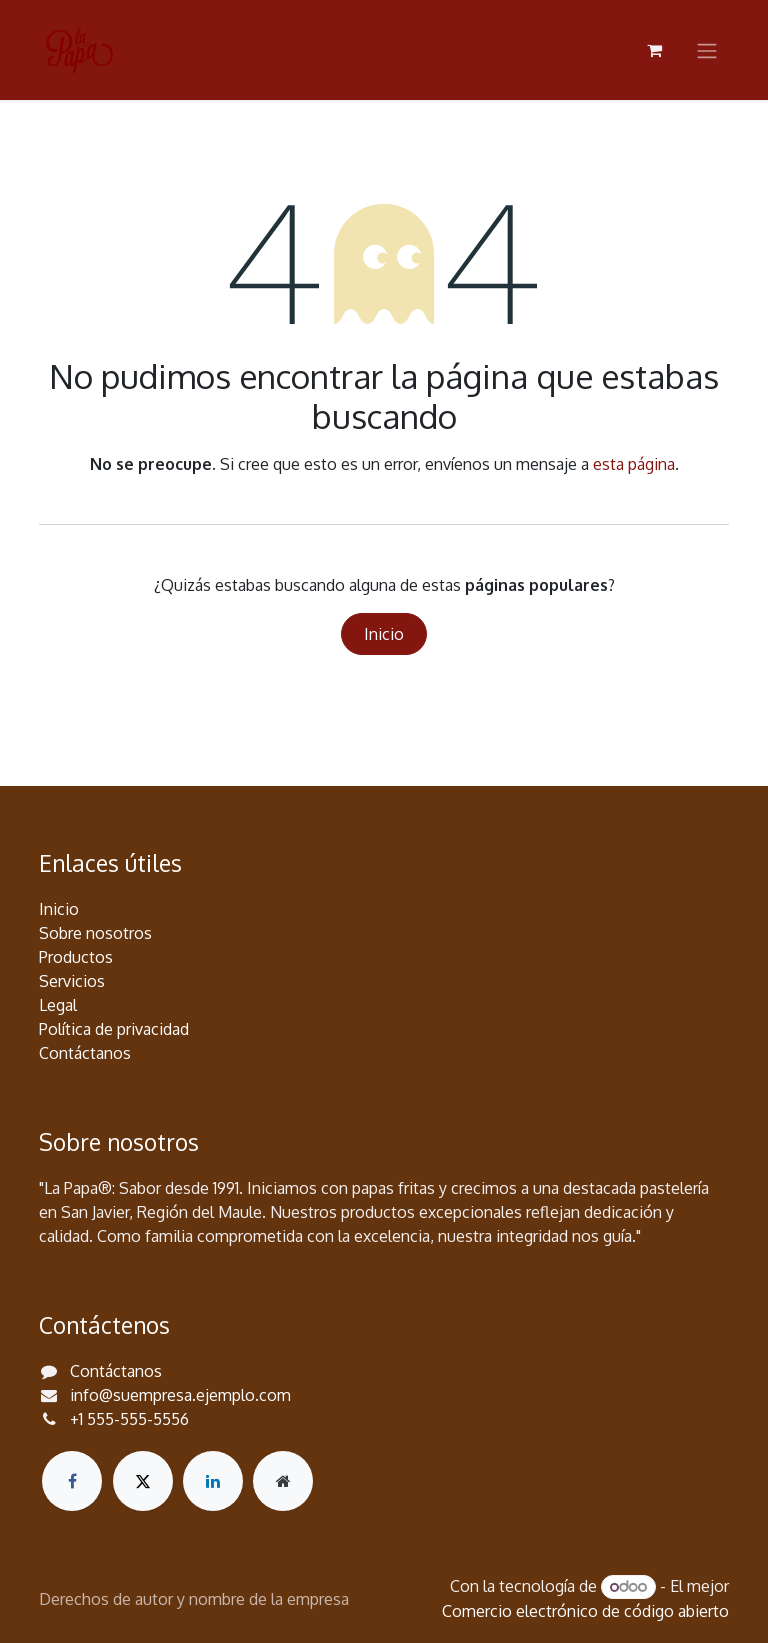  What do you see at coordinates (72, 1481) in the screenshot?
I see `[Facebook]` at bounding box center [72, 1481].